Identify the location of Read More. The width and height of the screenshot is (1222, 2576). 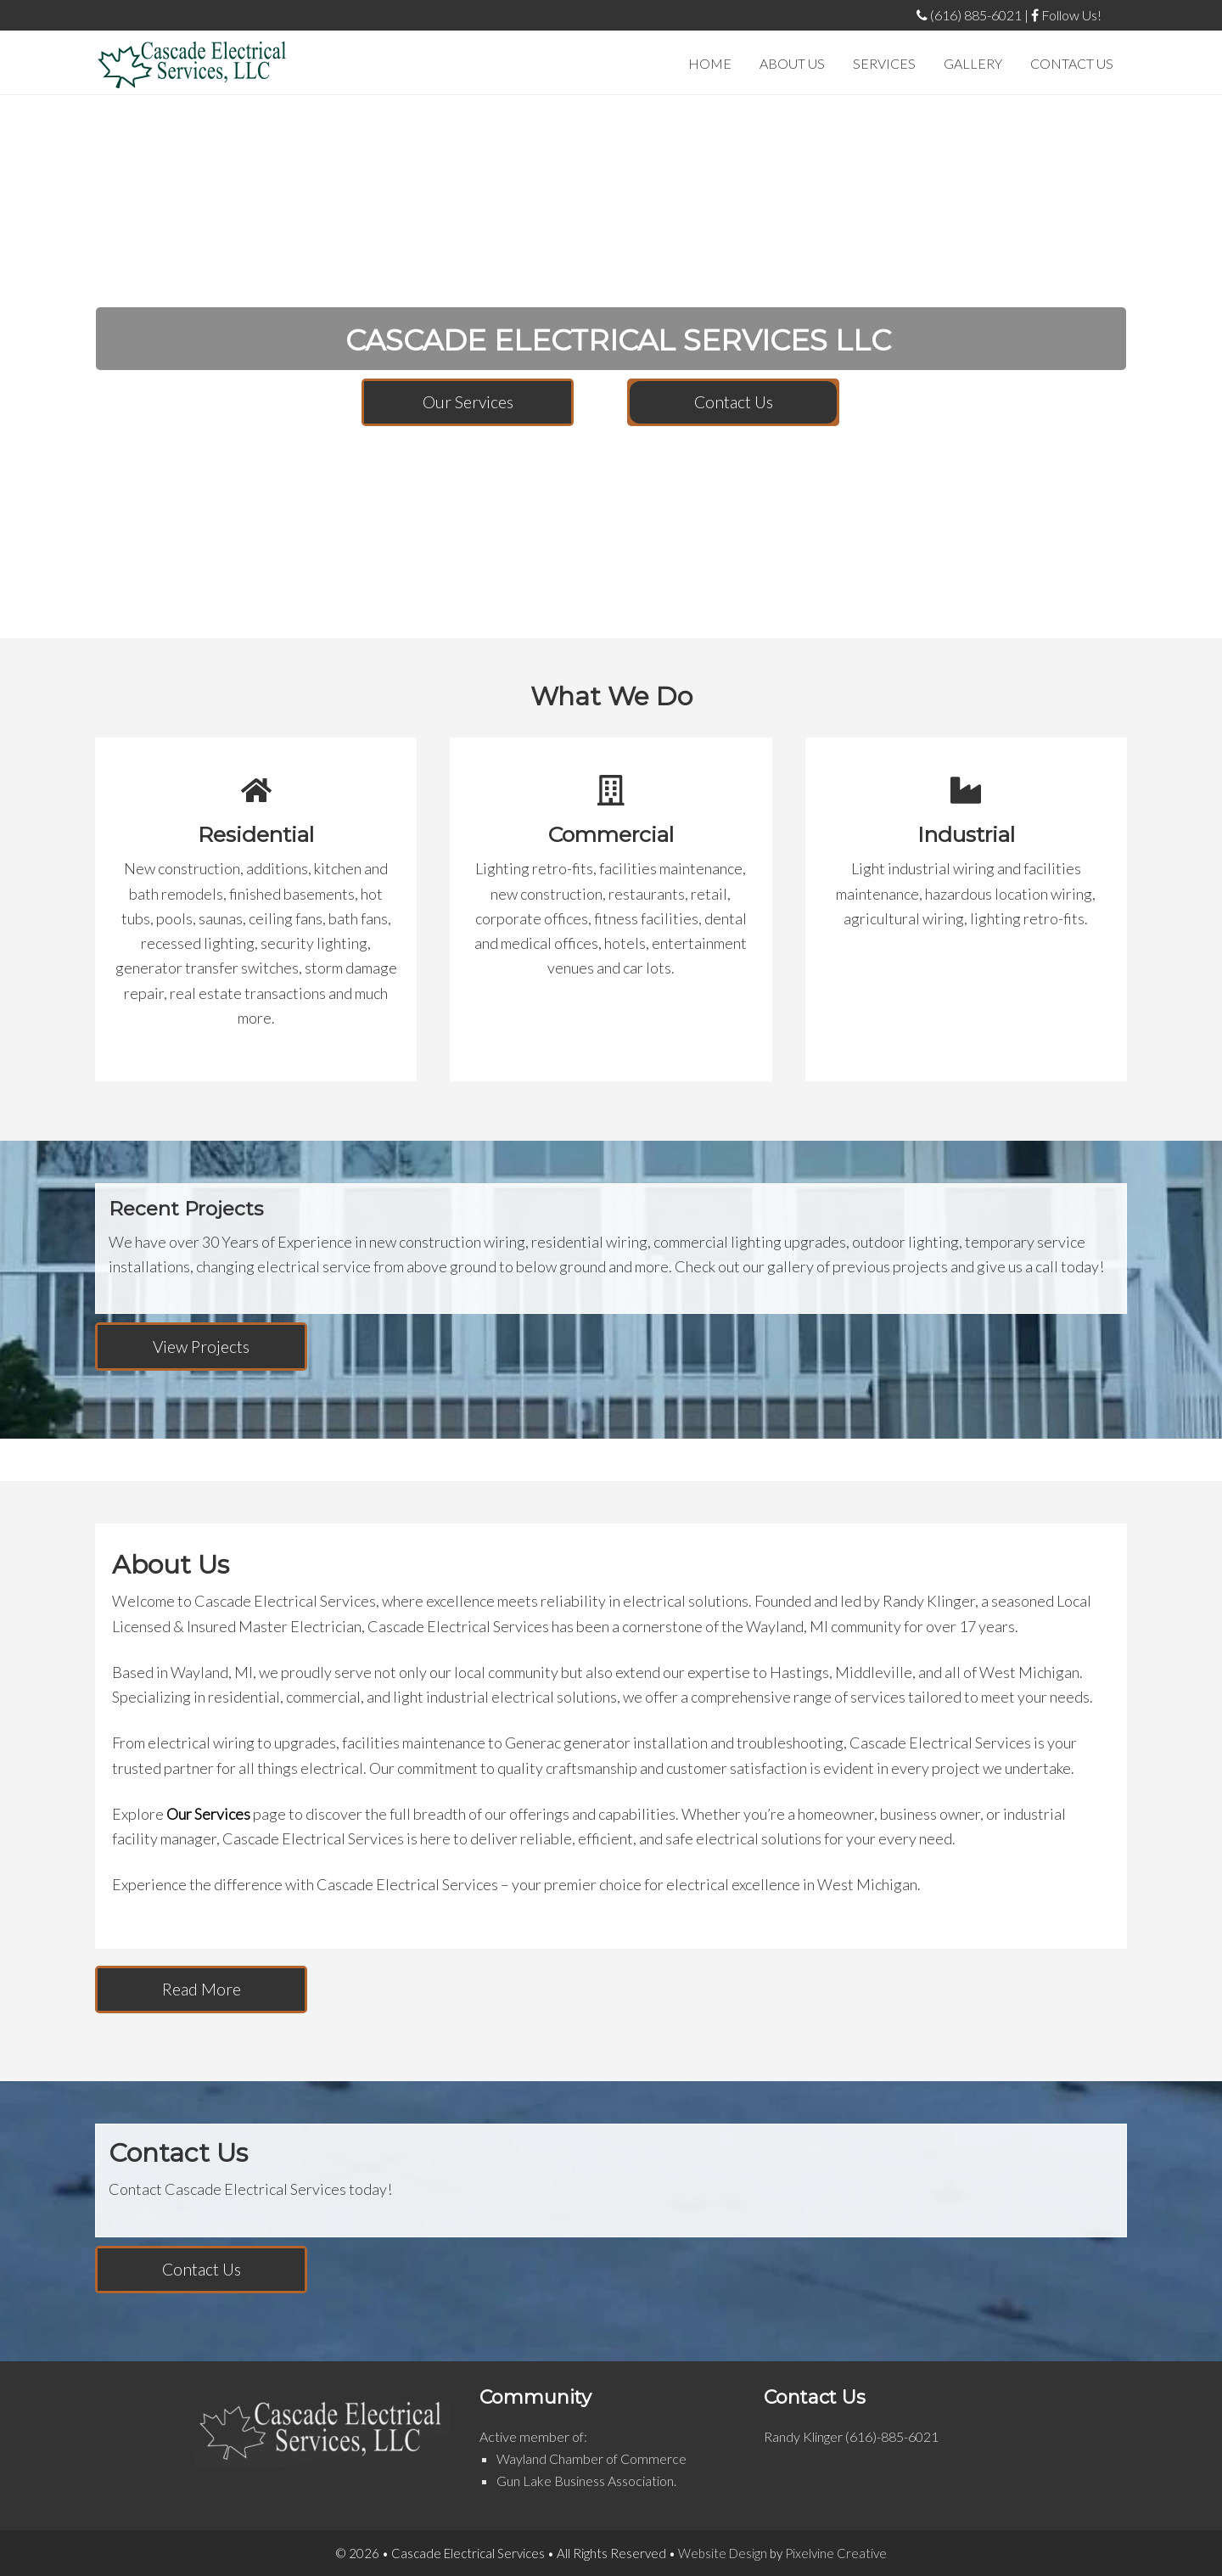
(201, 1989).